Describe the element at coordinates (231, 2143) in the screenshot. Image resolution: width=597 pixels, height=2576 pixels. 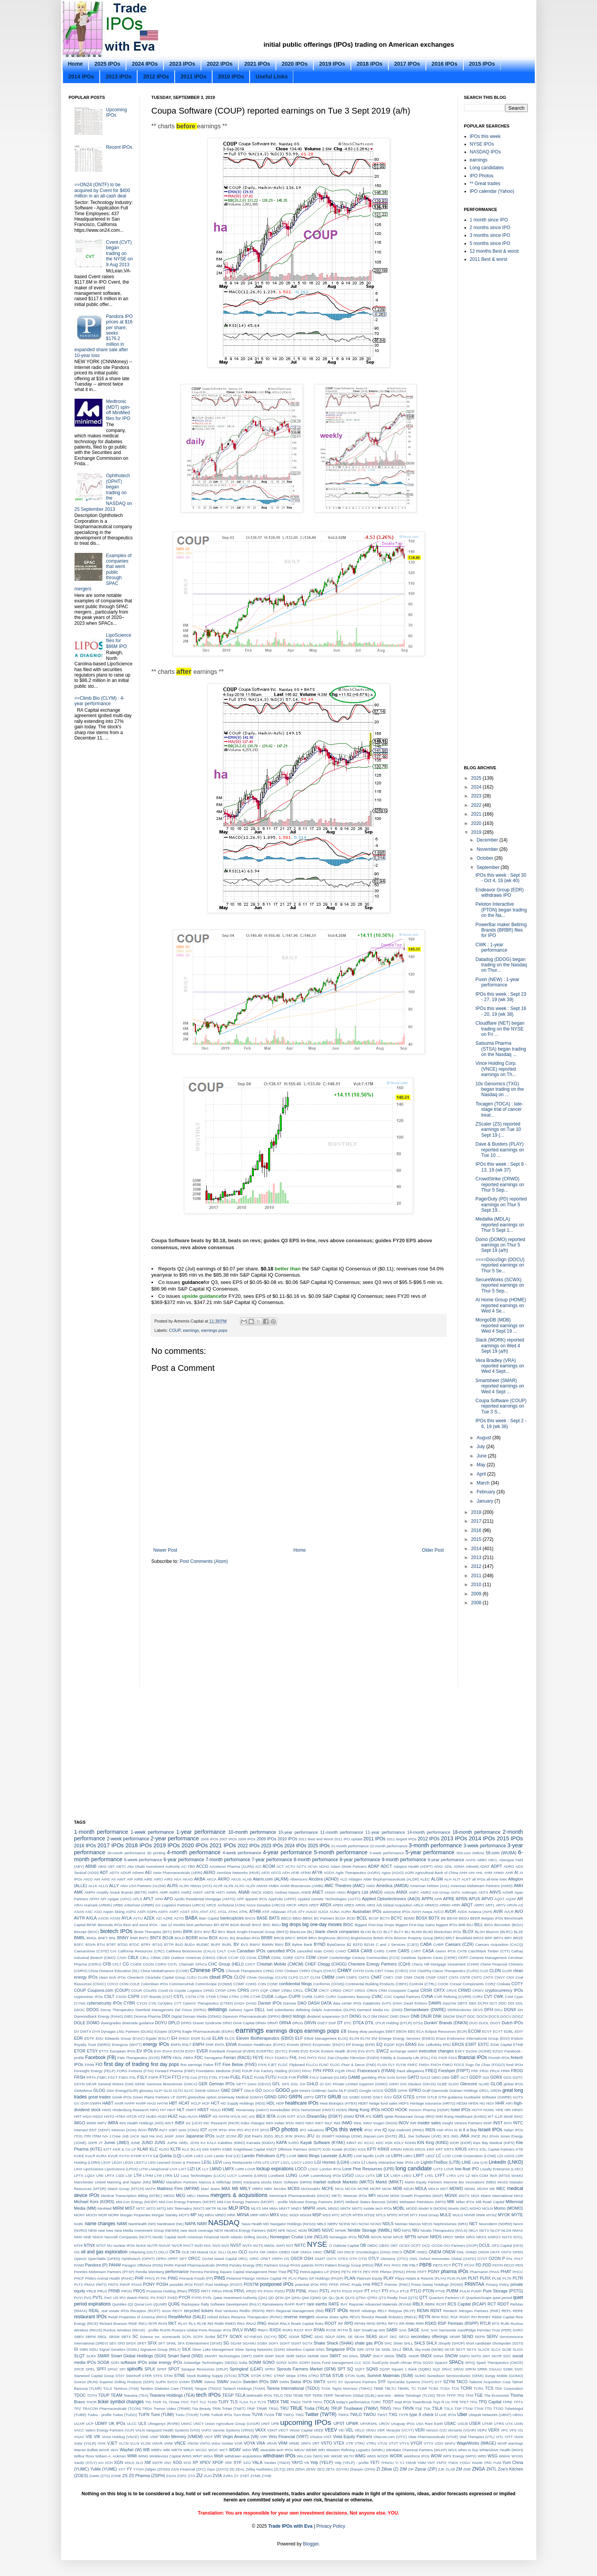
I see `KaloBios (KBIO)` at that location.